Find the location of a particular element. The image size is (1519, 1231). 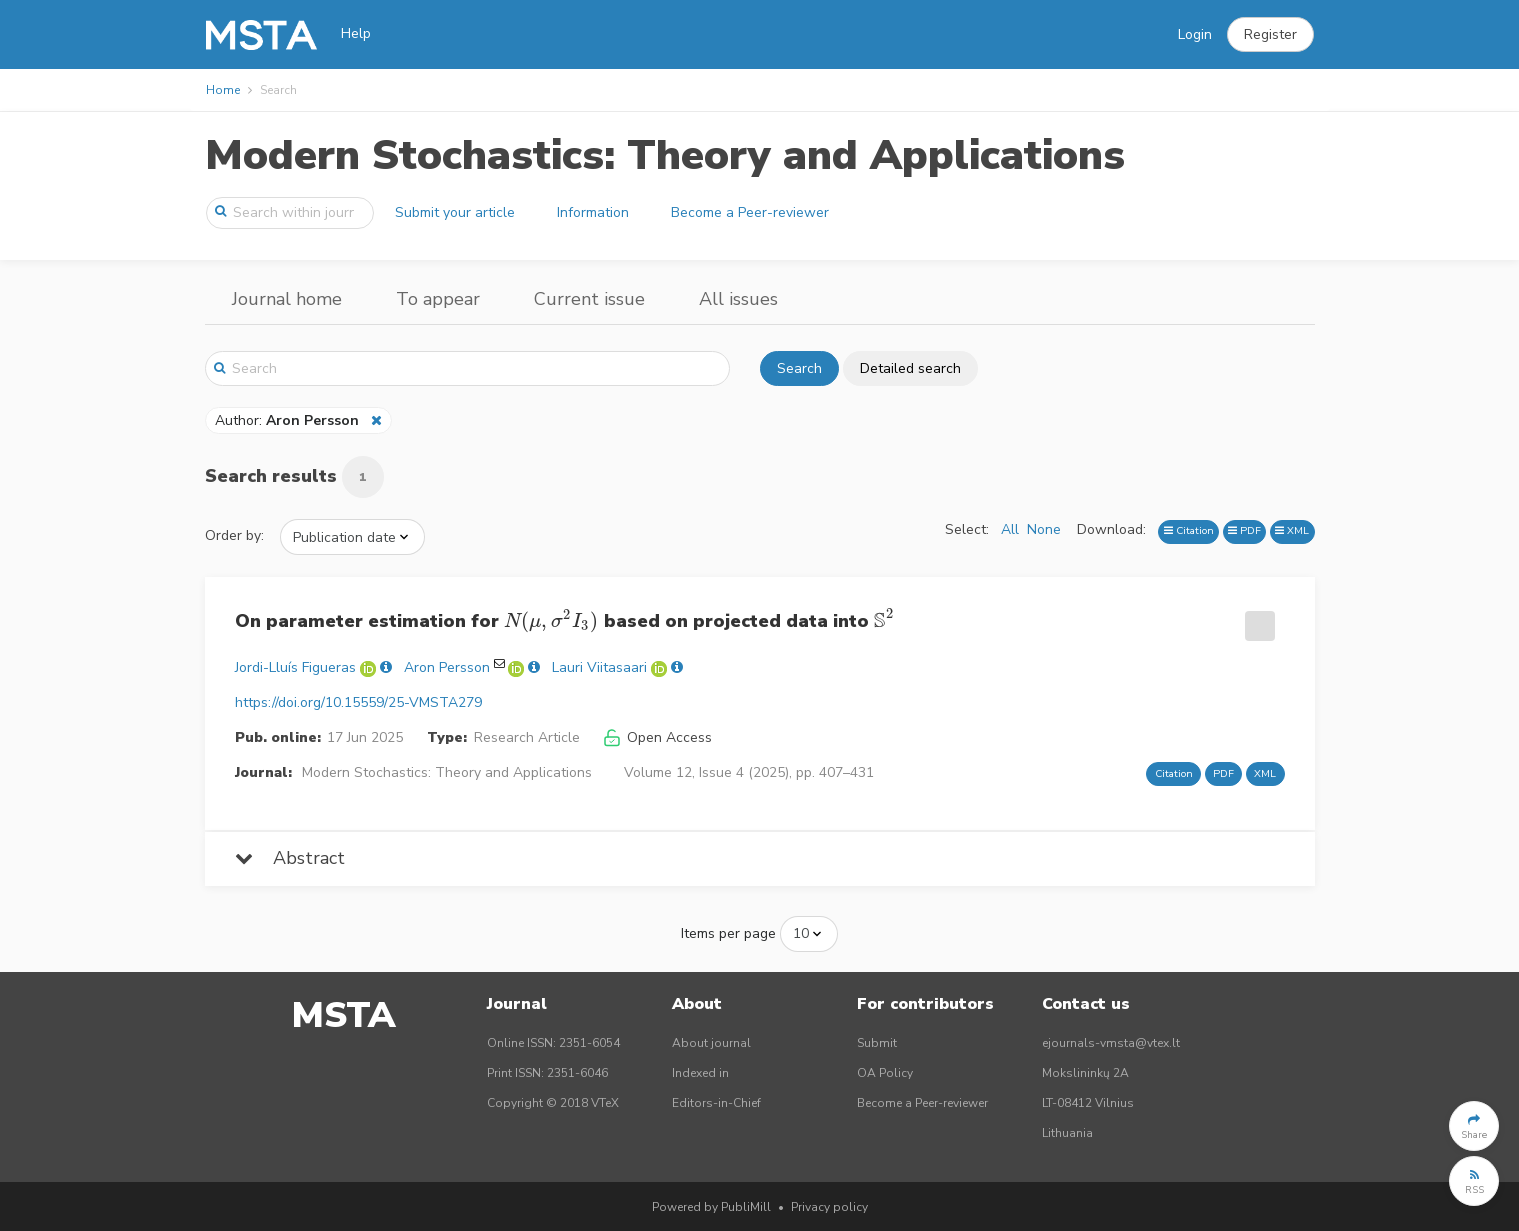

Become a Peer-reviewer is located at coordinates (750, 212).